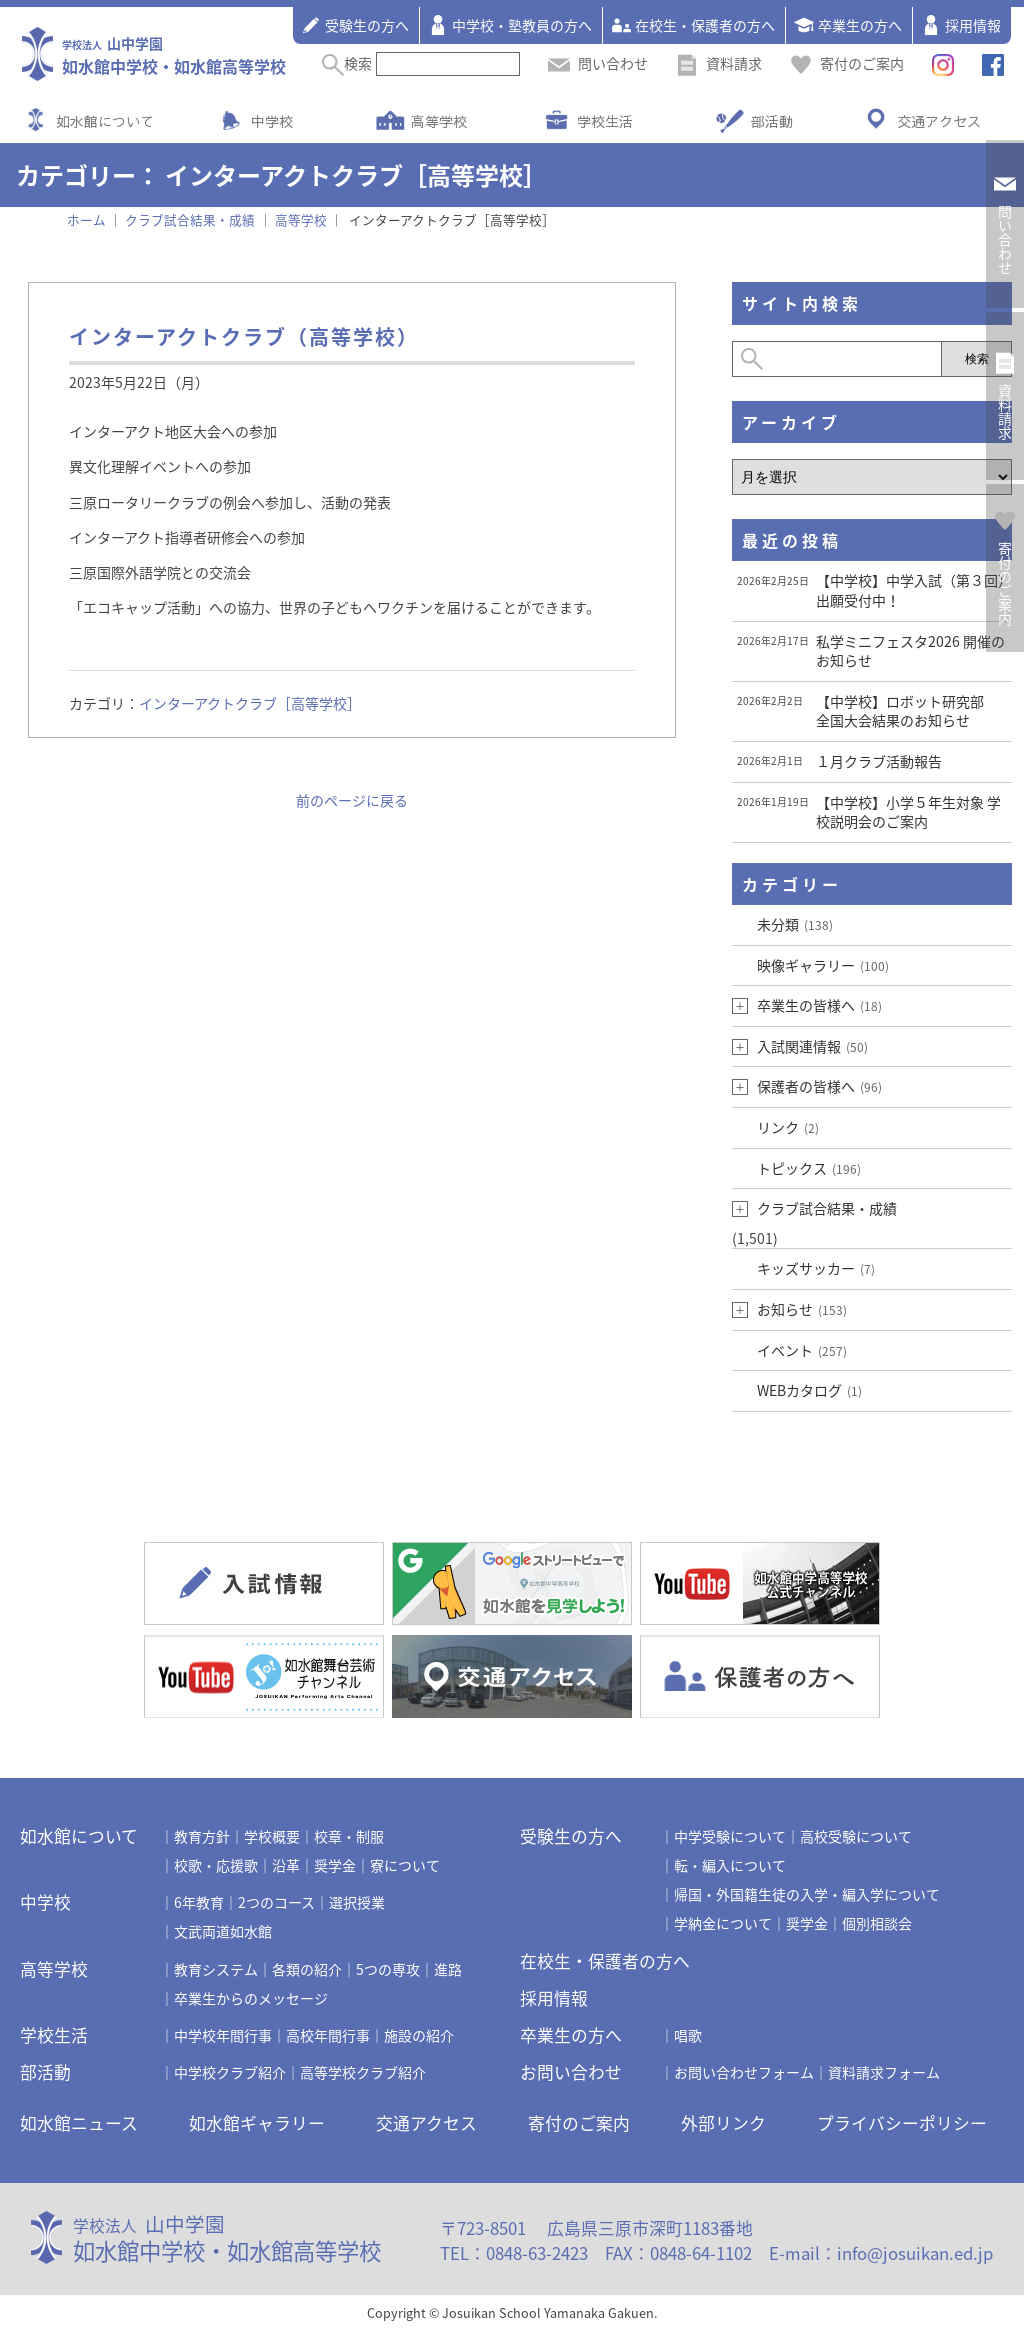 Image resolution: width=1024 pixels, height=2330 pixels. I want to click on 施設の紹介, so click(419, 2035).